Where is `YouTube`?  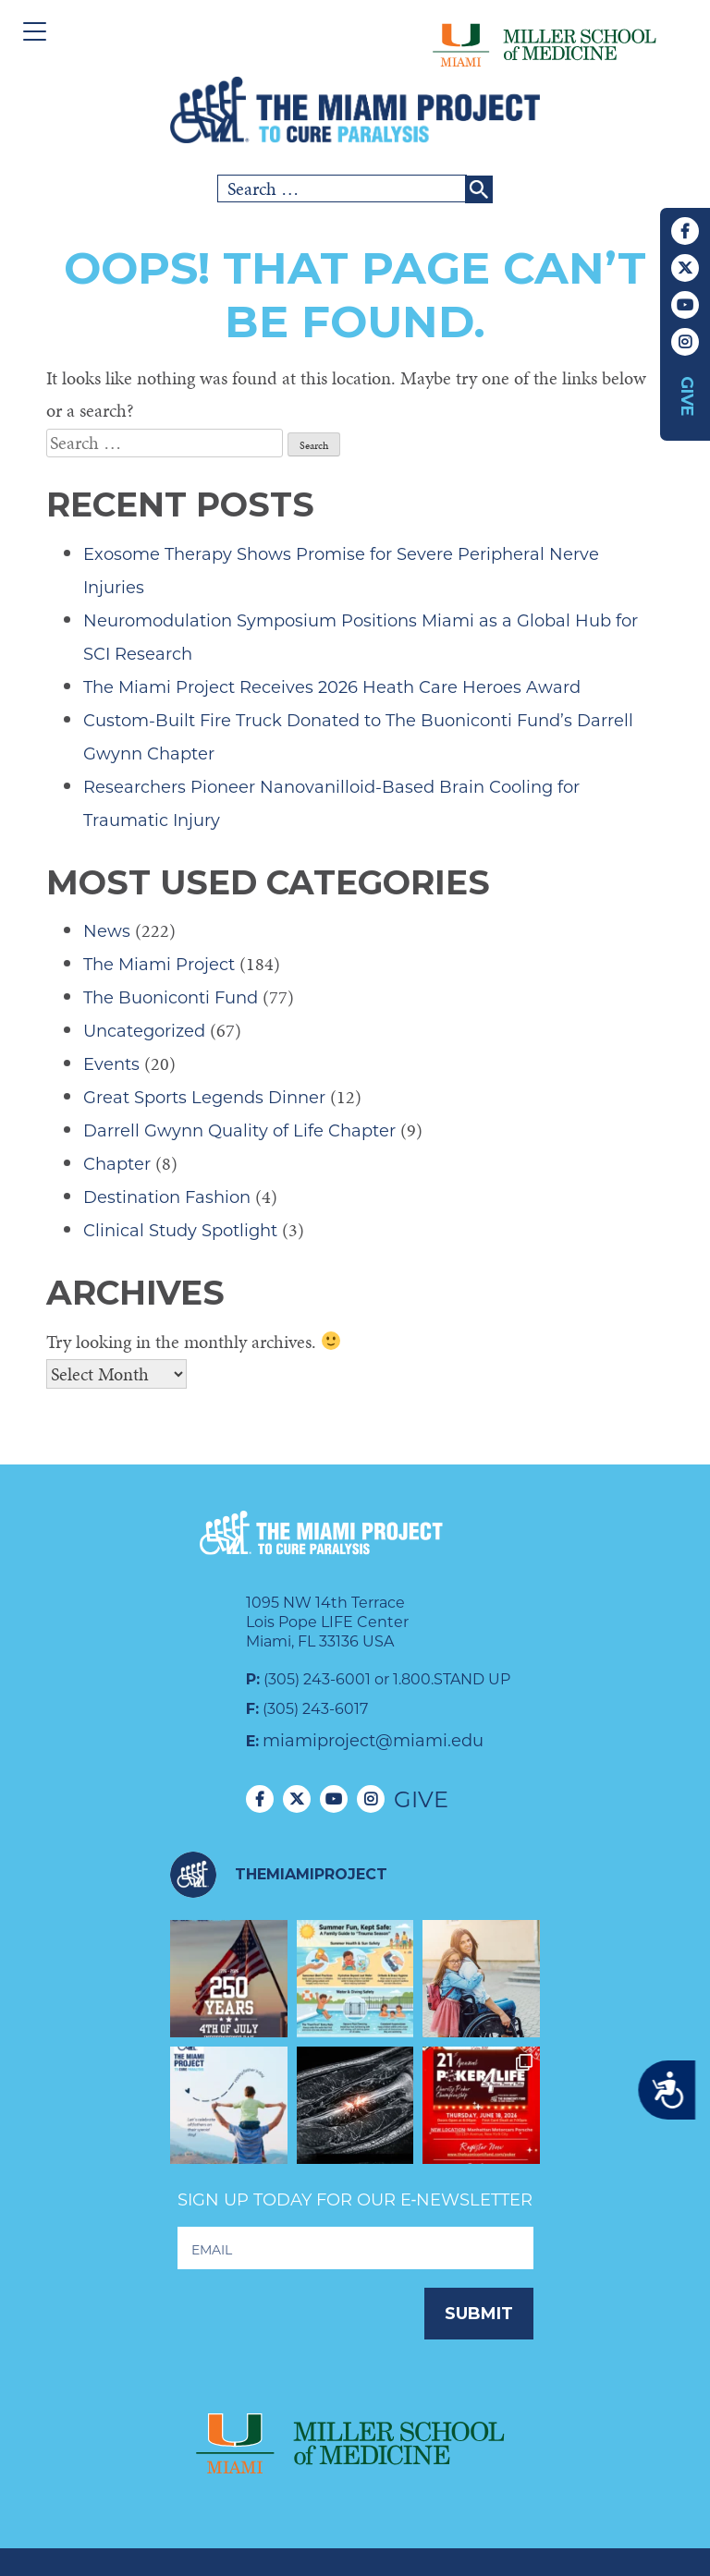 YouTube is located at coordinates (685, 305).